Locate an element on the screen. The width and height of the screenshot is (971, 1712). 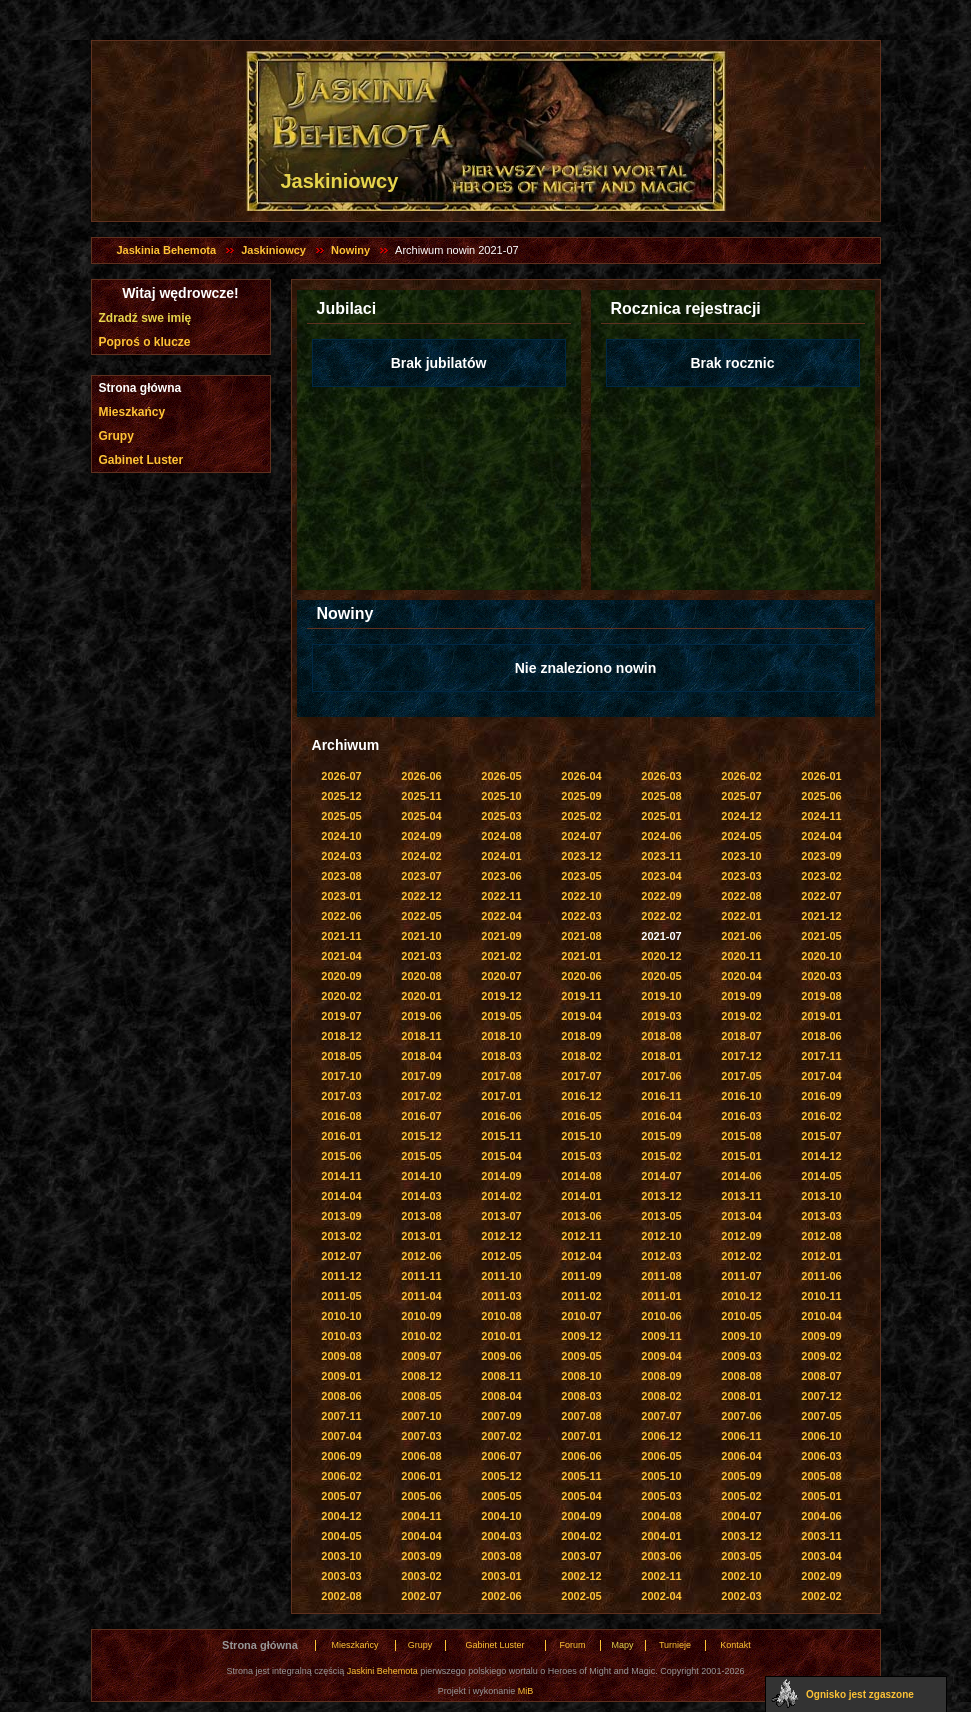
2015-06 is located at coordinates (341, 1156).